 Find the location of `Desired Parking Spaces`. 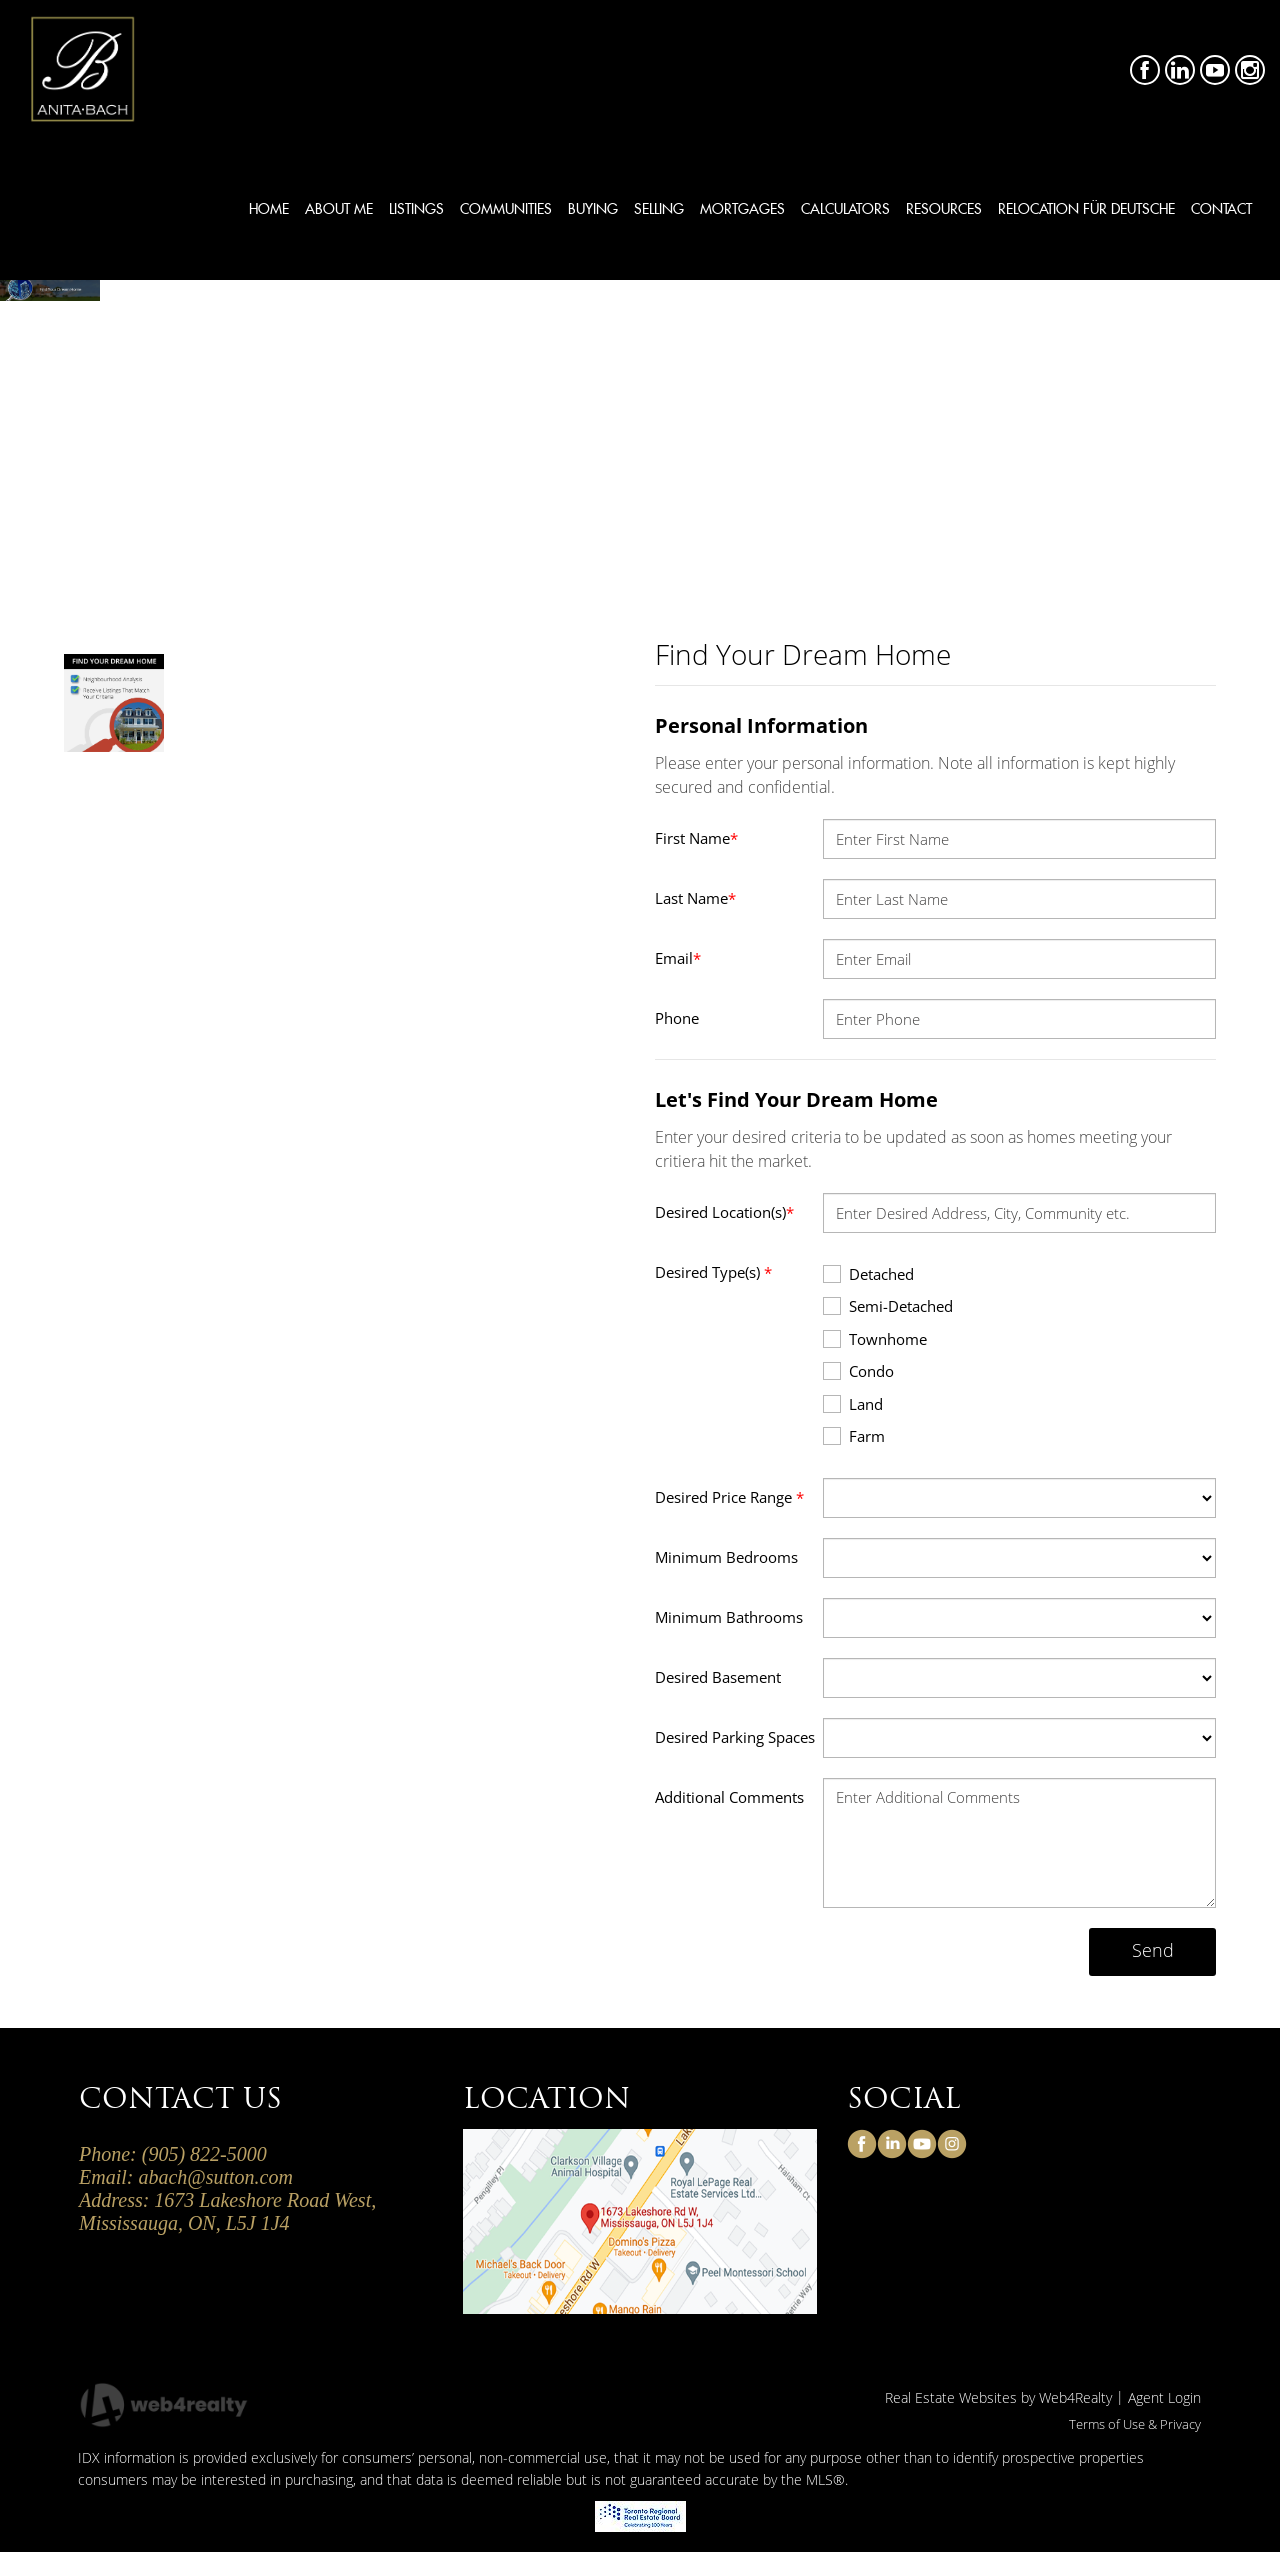

Desired Parking Spaces is located at coordinates (735, 1737).